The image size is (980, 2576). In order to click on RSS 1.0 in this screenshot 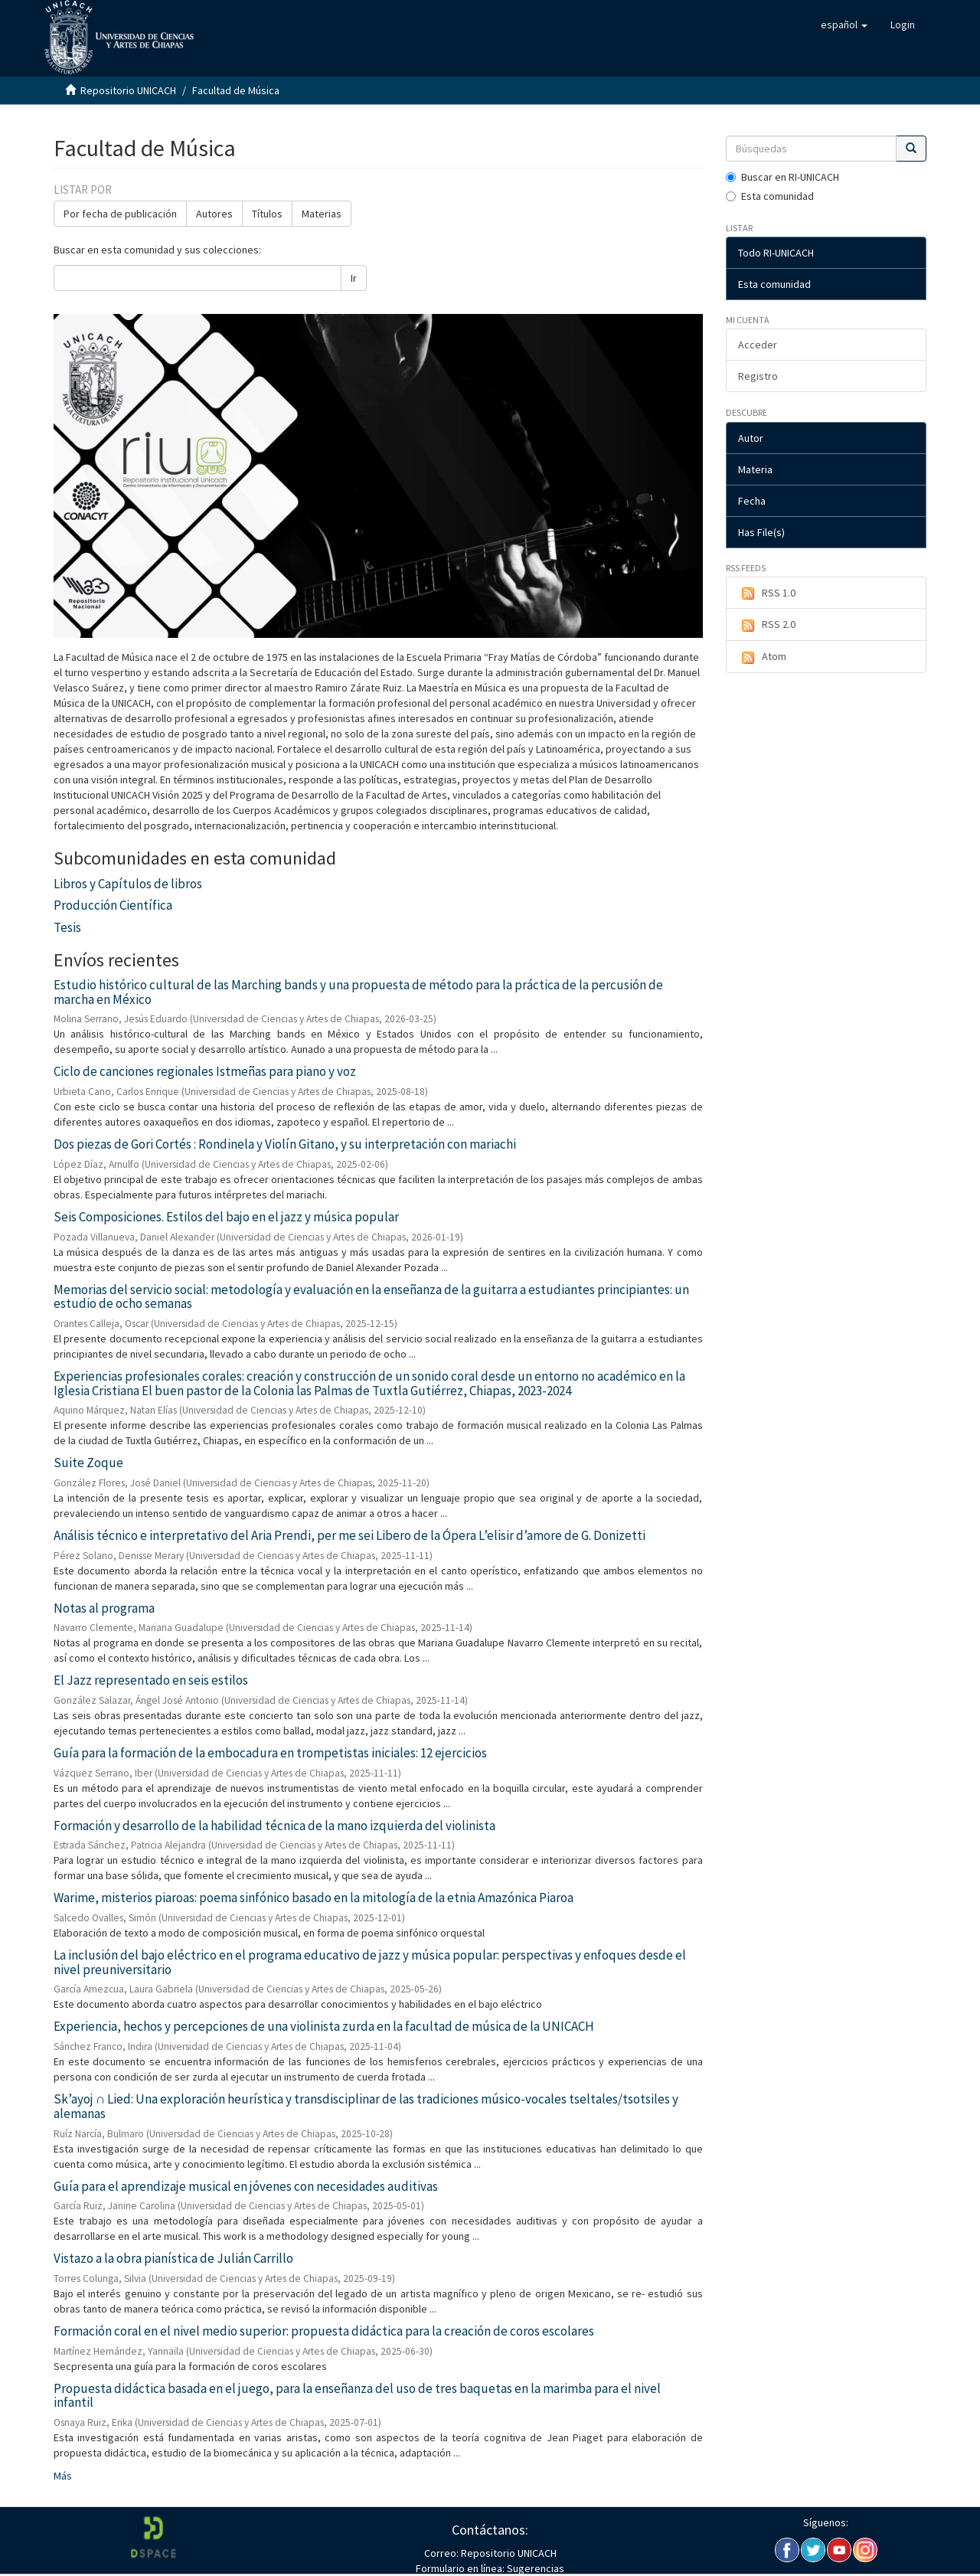, I will do `click(766, 593)`.